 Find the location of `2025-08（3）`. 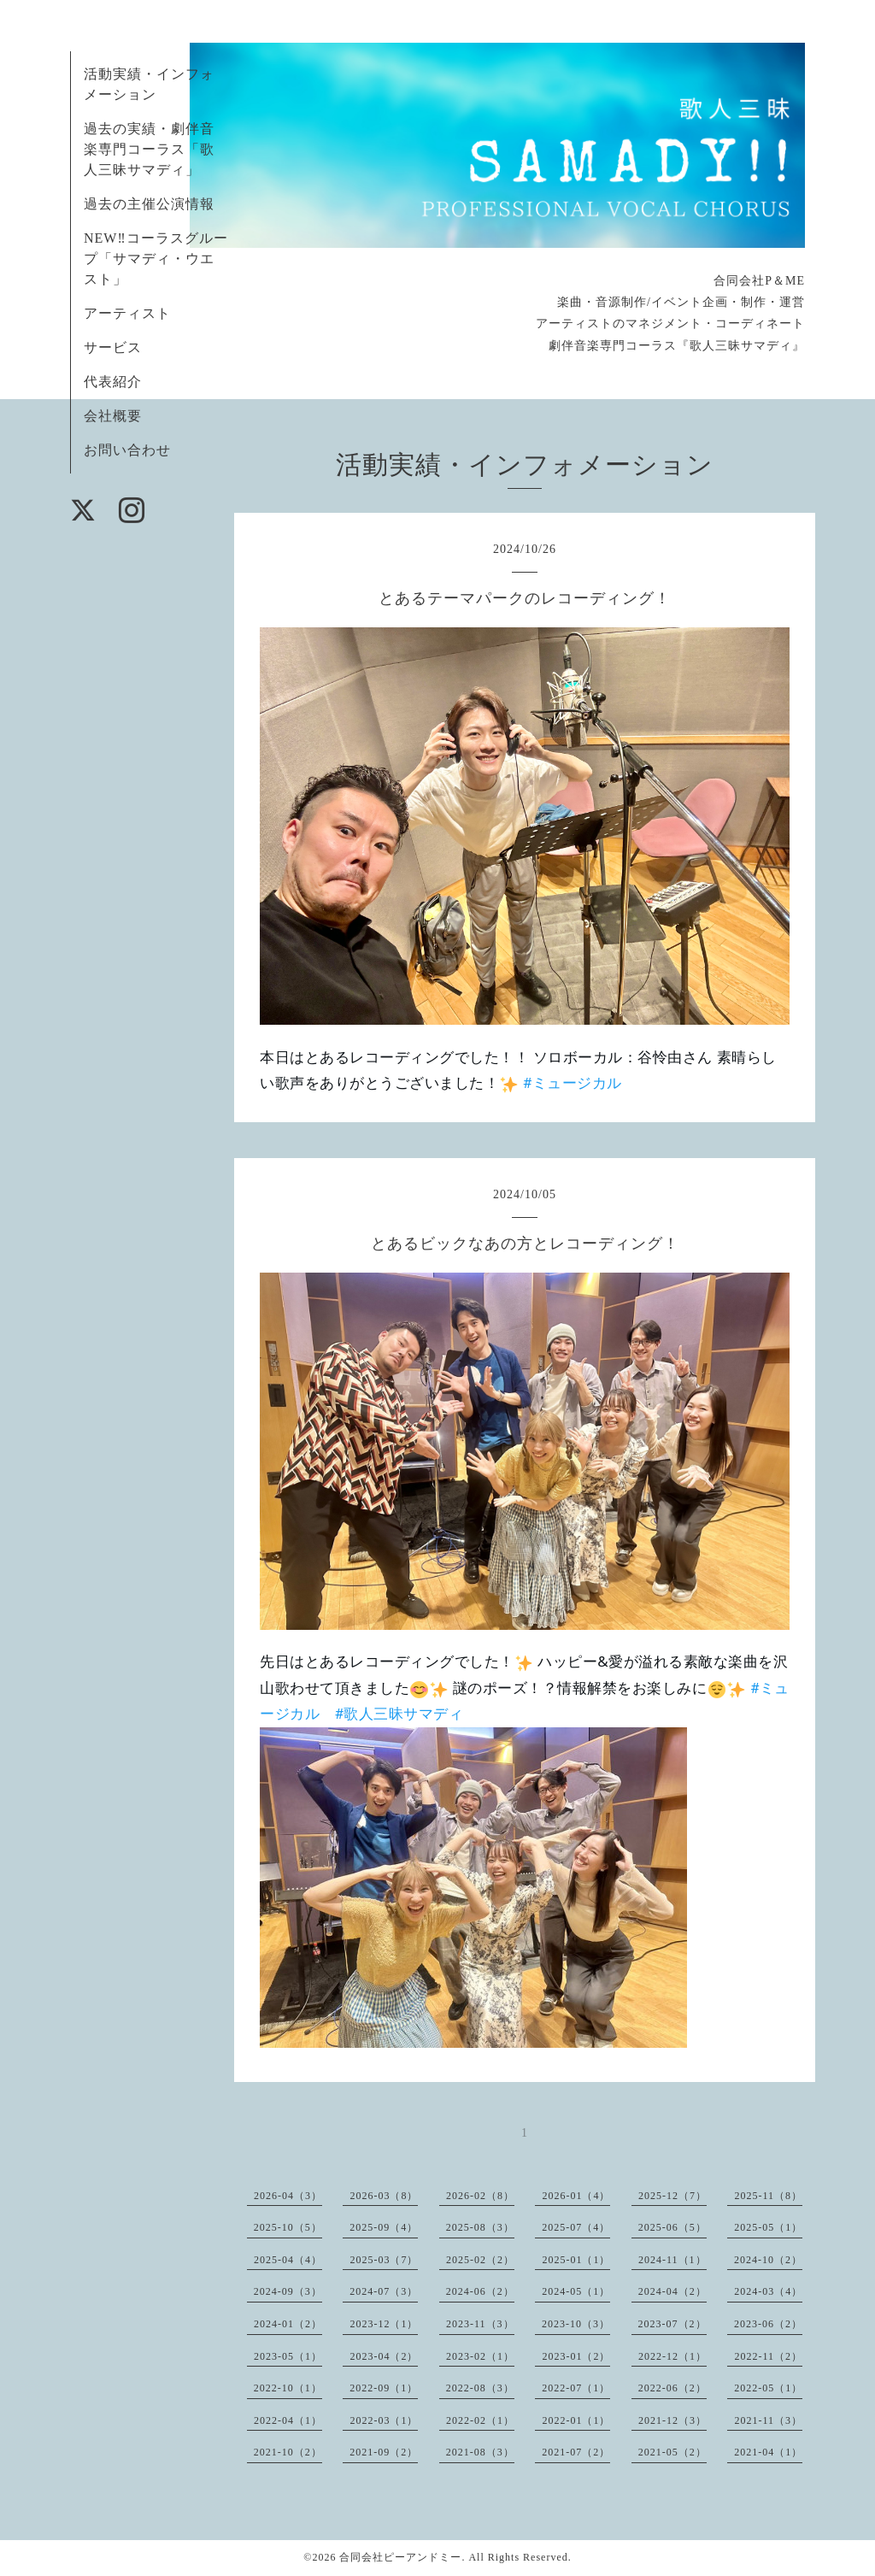

2025-08（3） is located at coordinates (480, 2227).